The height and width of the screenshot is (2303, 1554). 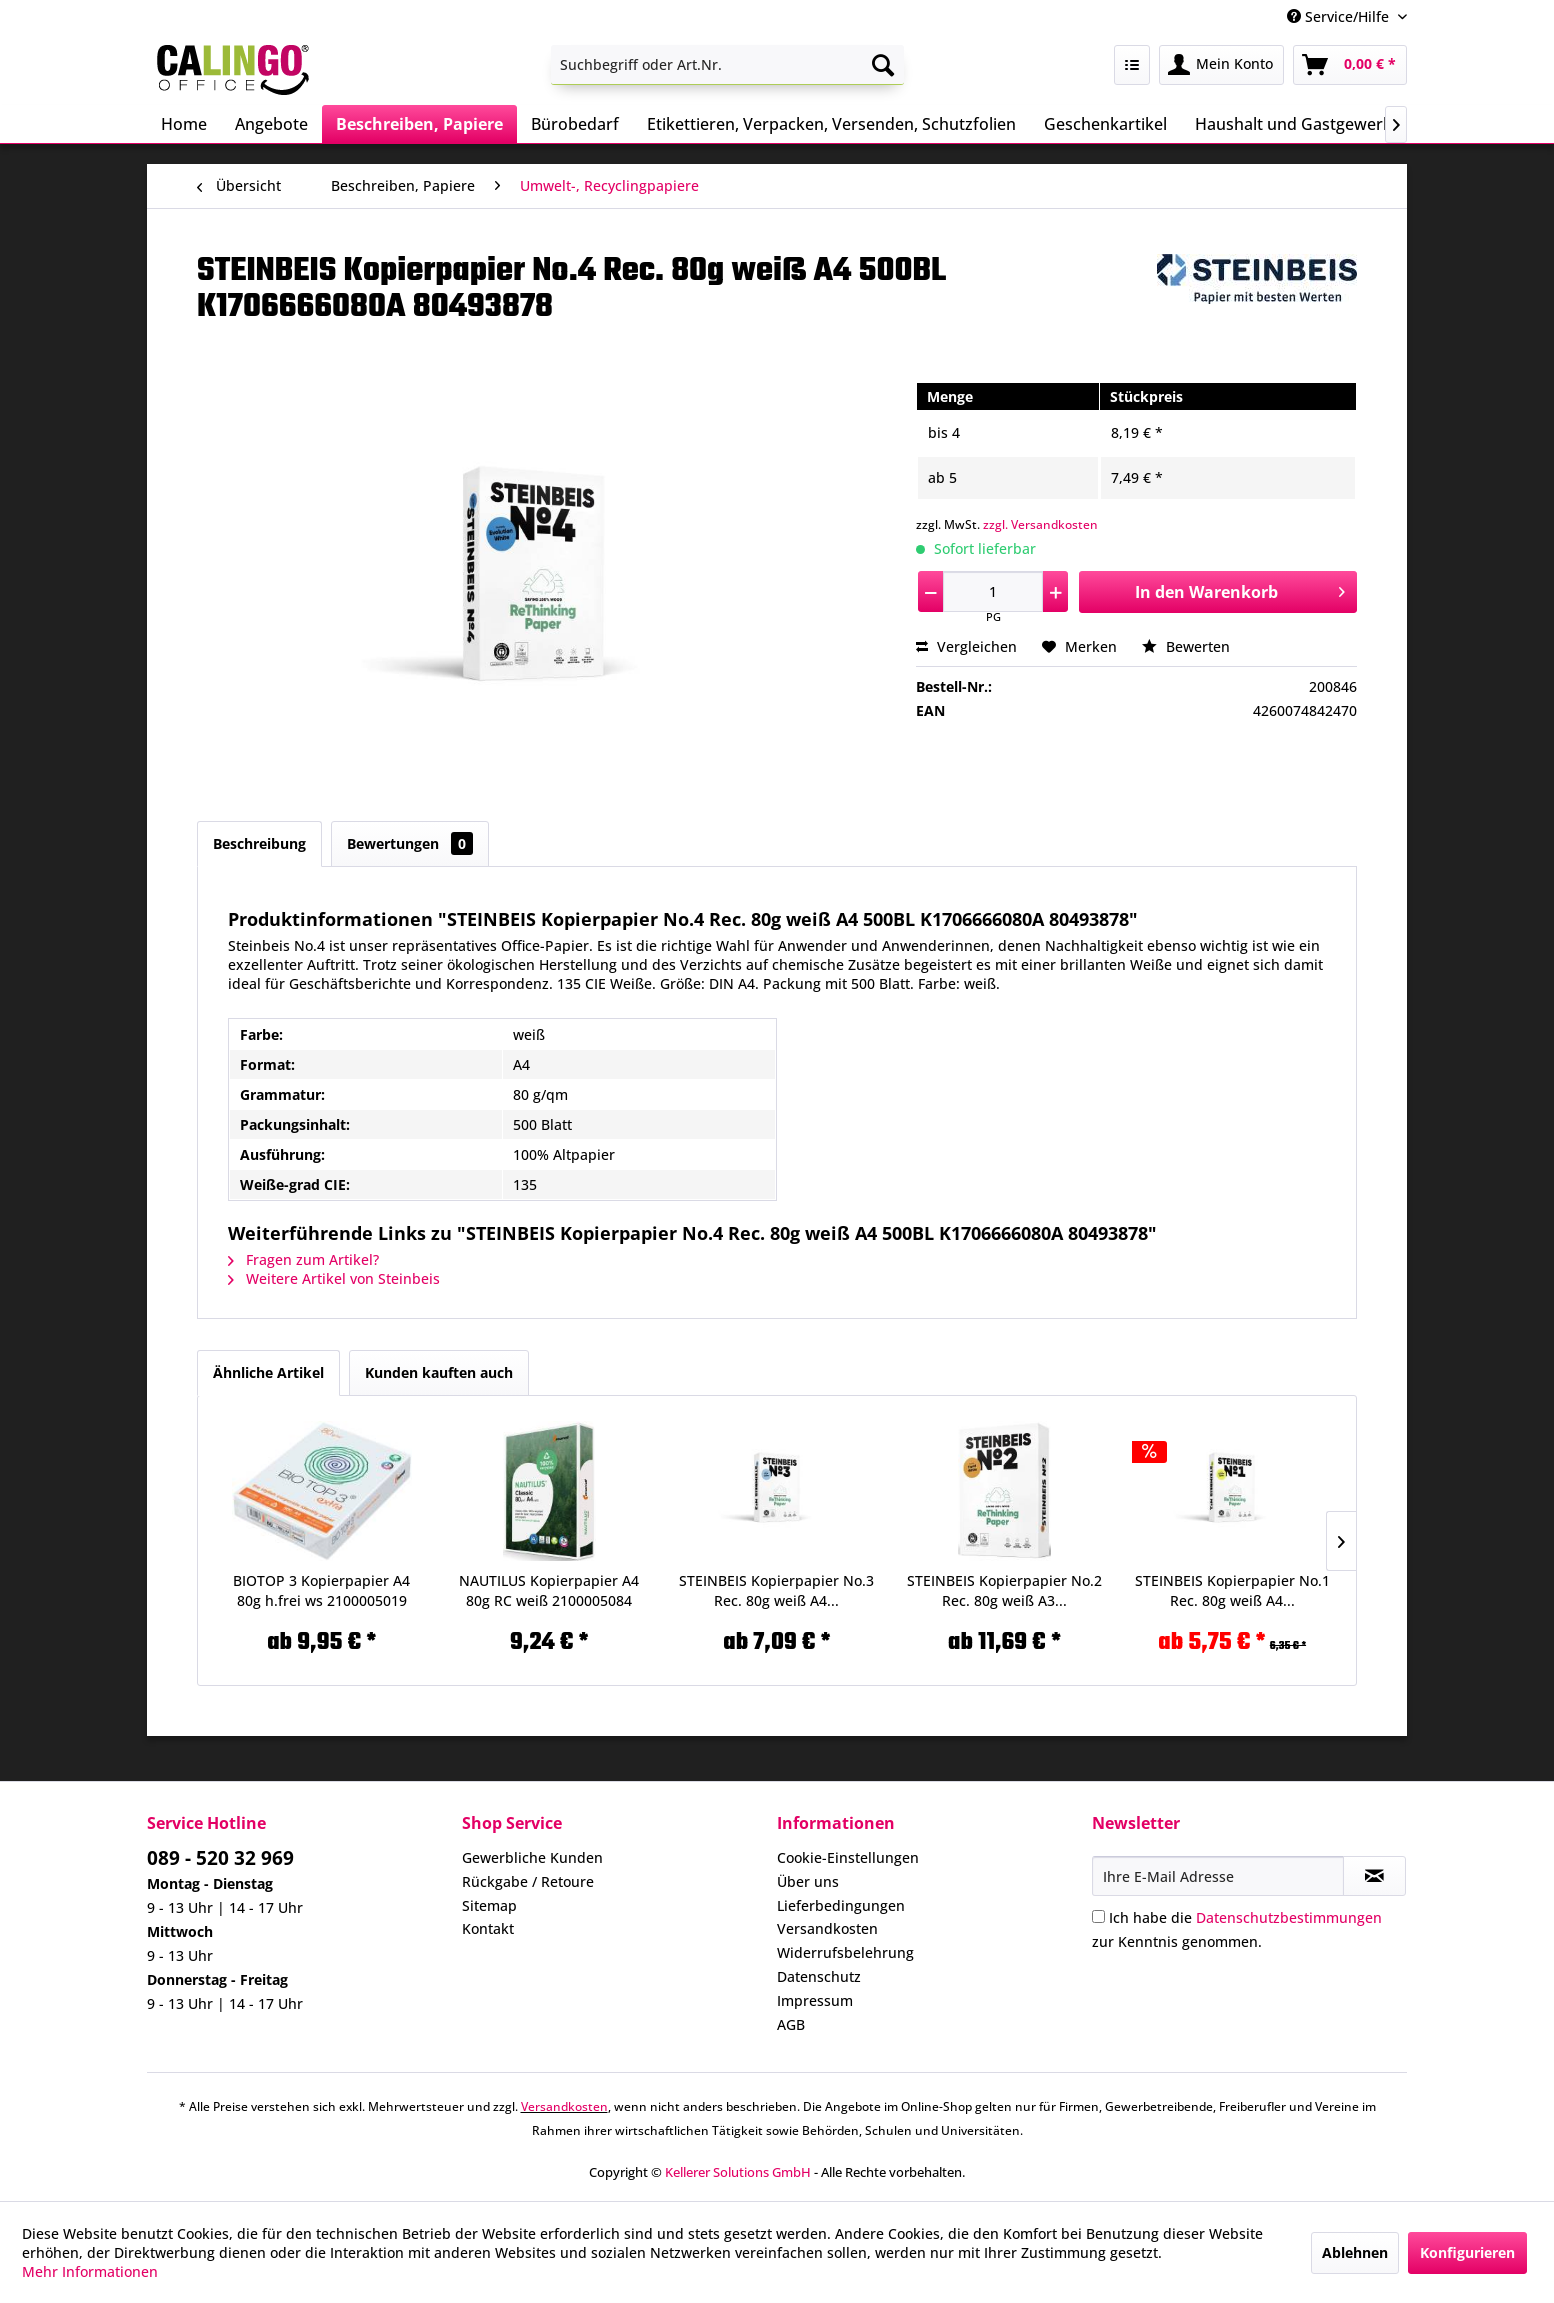 What do you see at coordinates (1289, 1917) in the screenshot?
I see `Datenschutzbestimmungen` at bounding box center [1289, 1917].